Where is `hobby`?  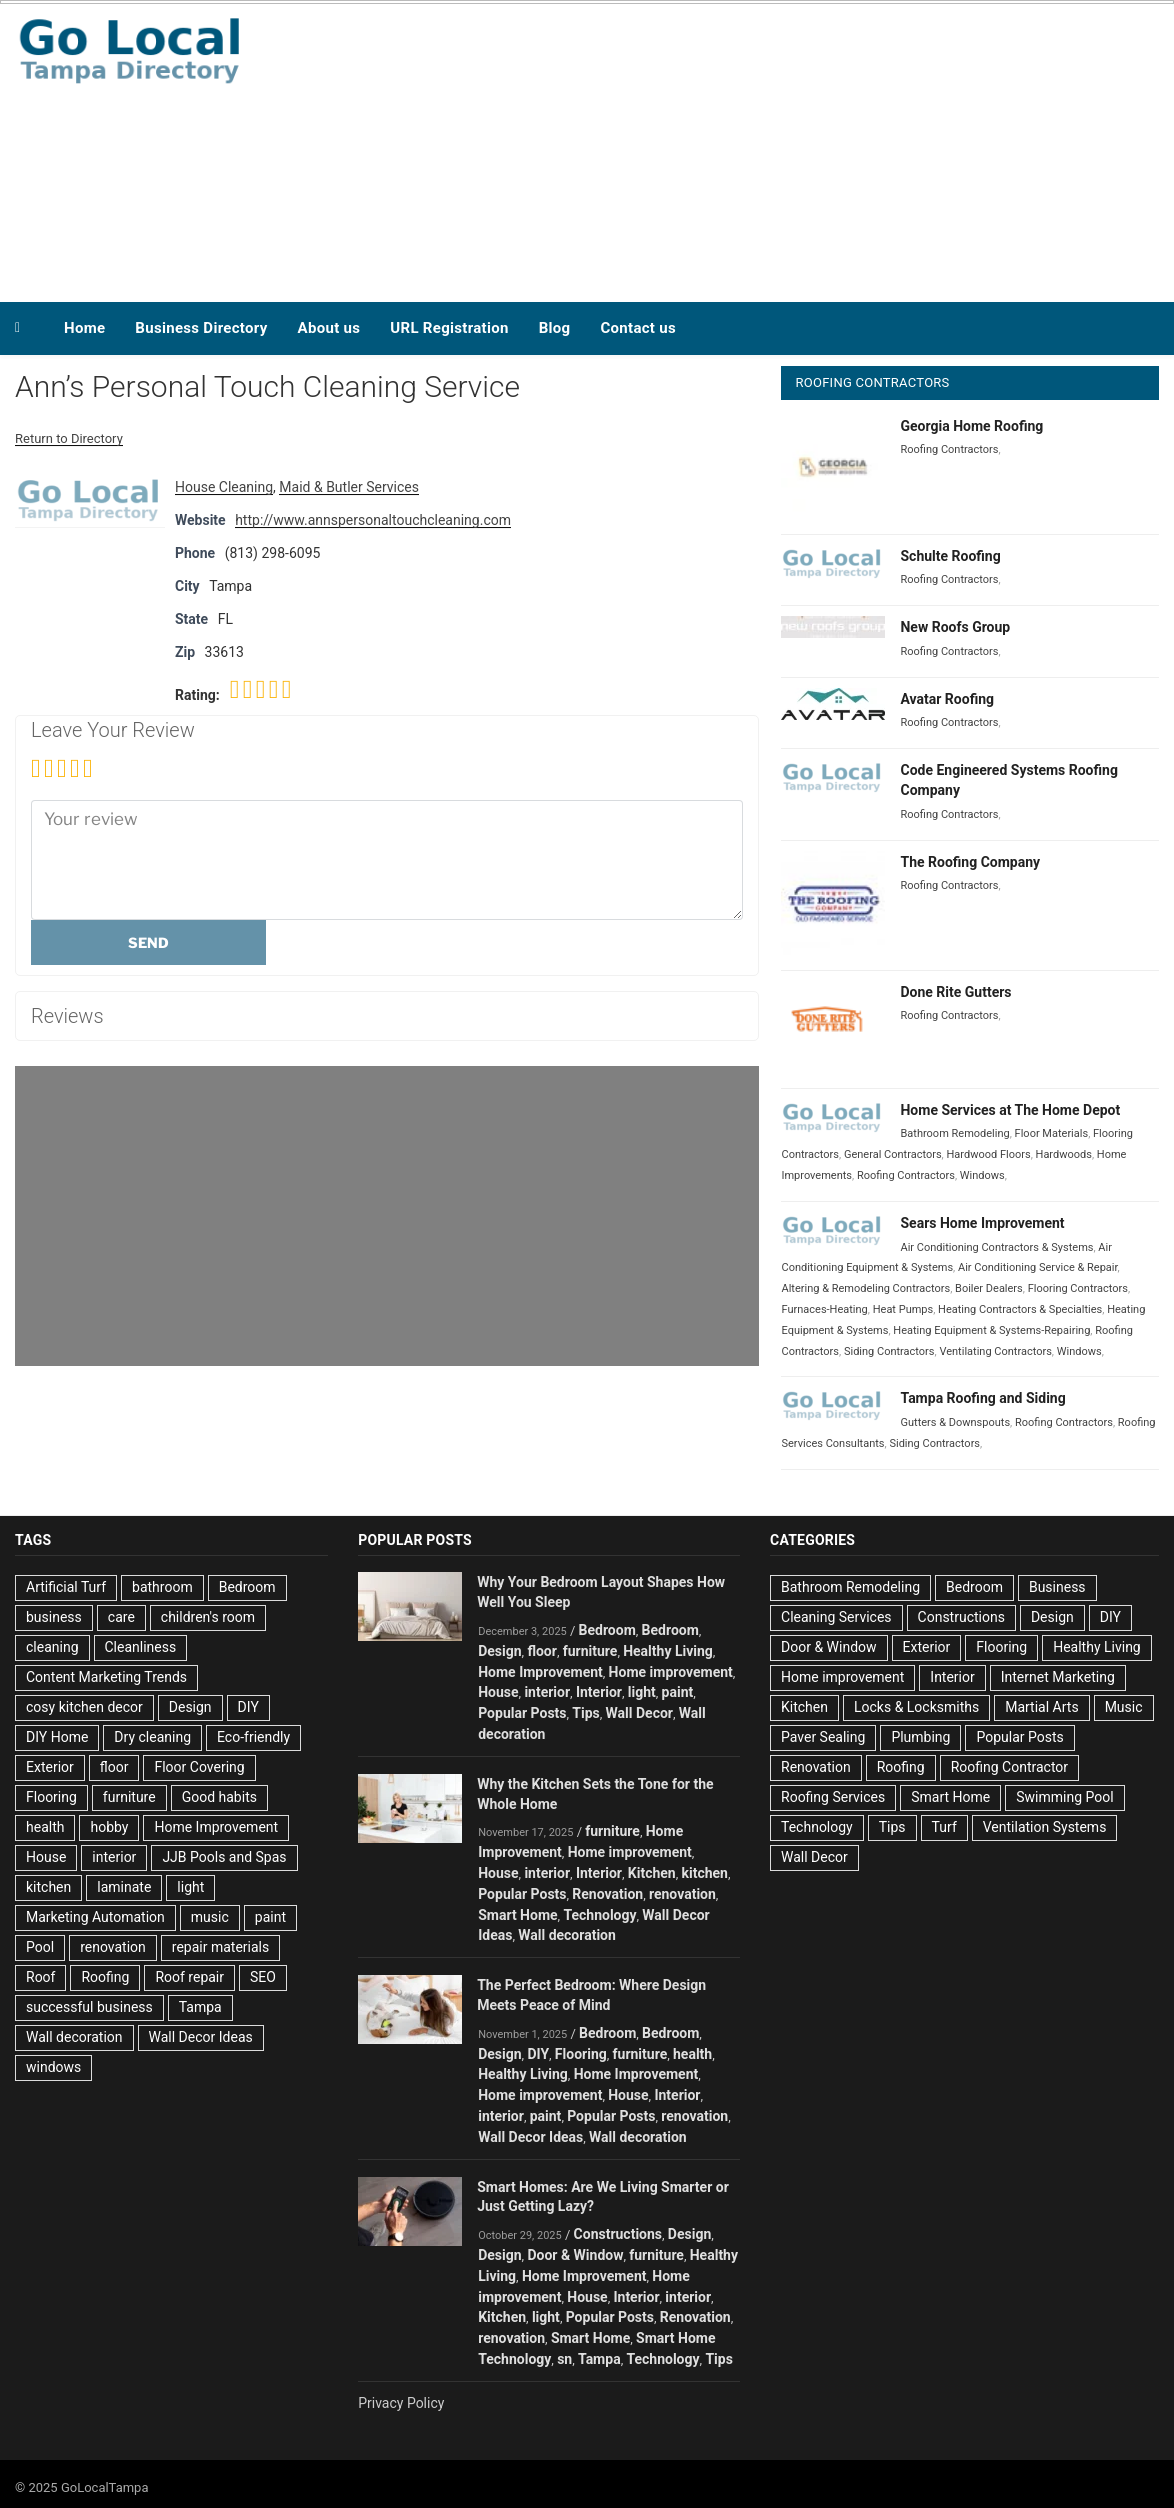 hobby is located at coordinates (109, 1827).